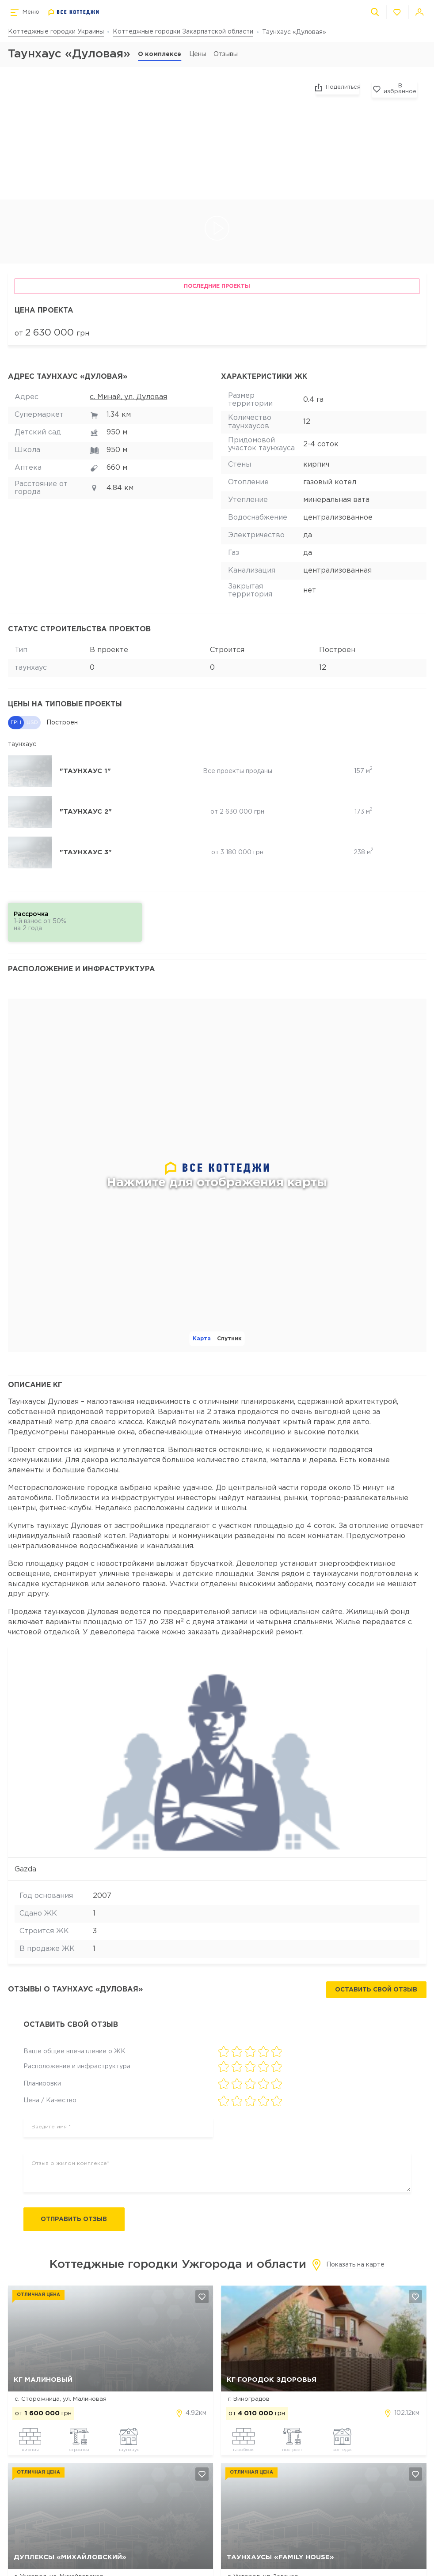 The height and width of the screenshot is (2576, 434). Describe the element at coordinates (43, 2380) in the screenshot. I see `КГ Малиновый` at that location.